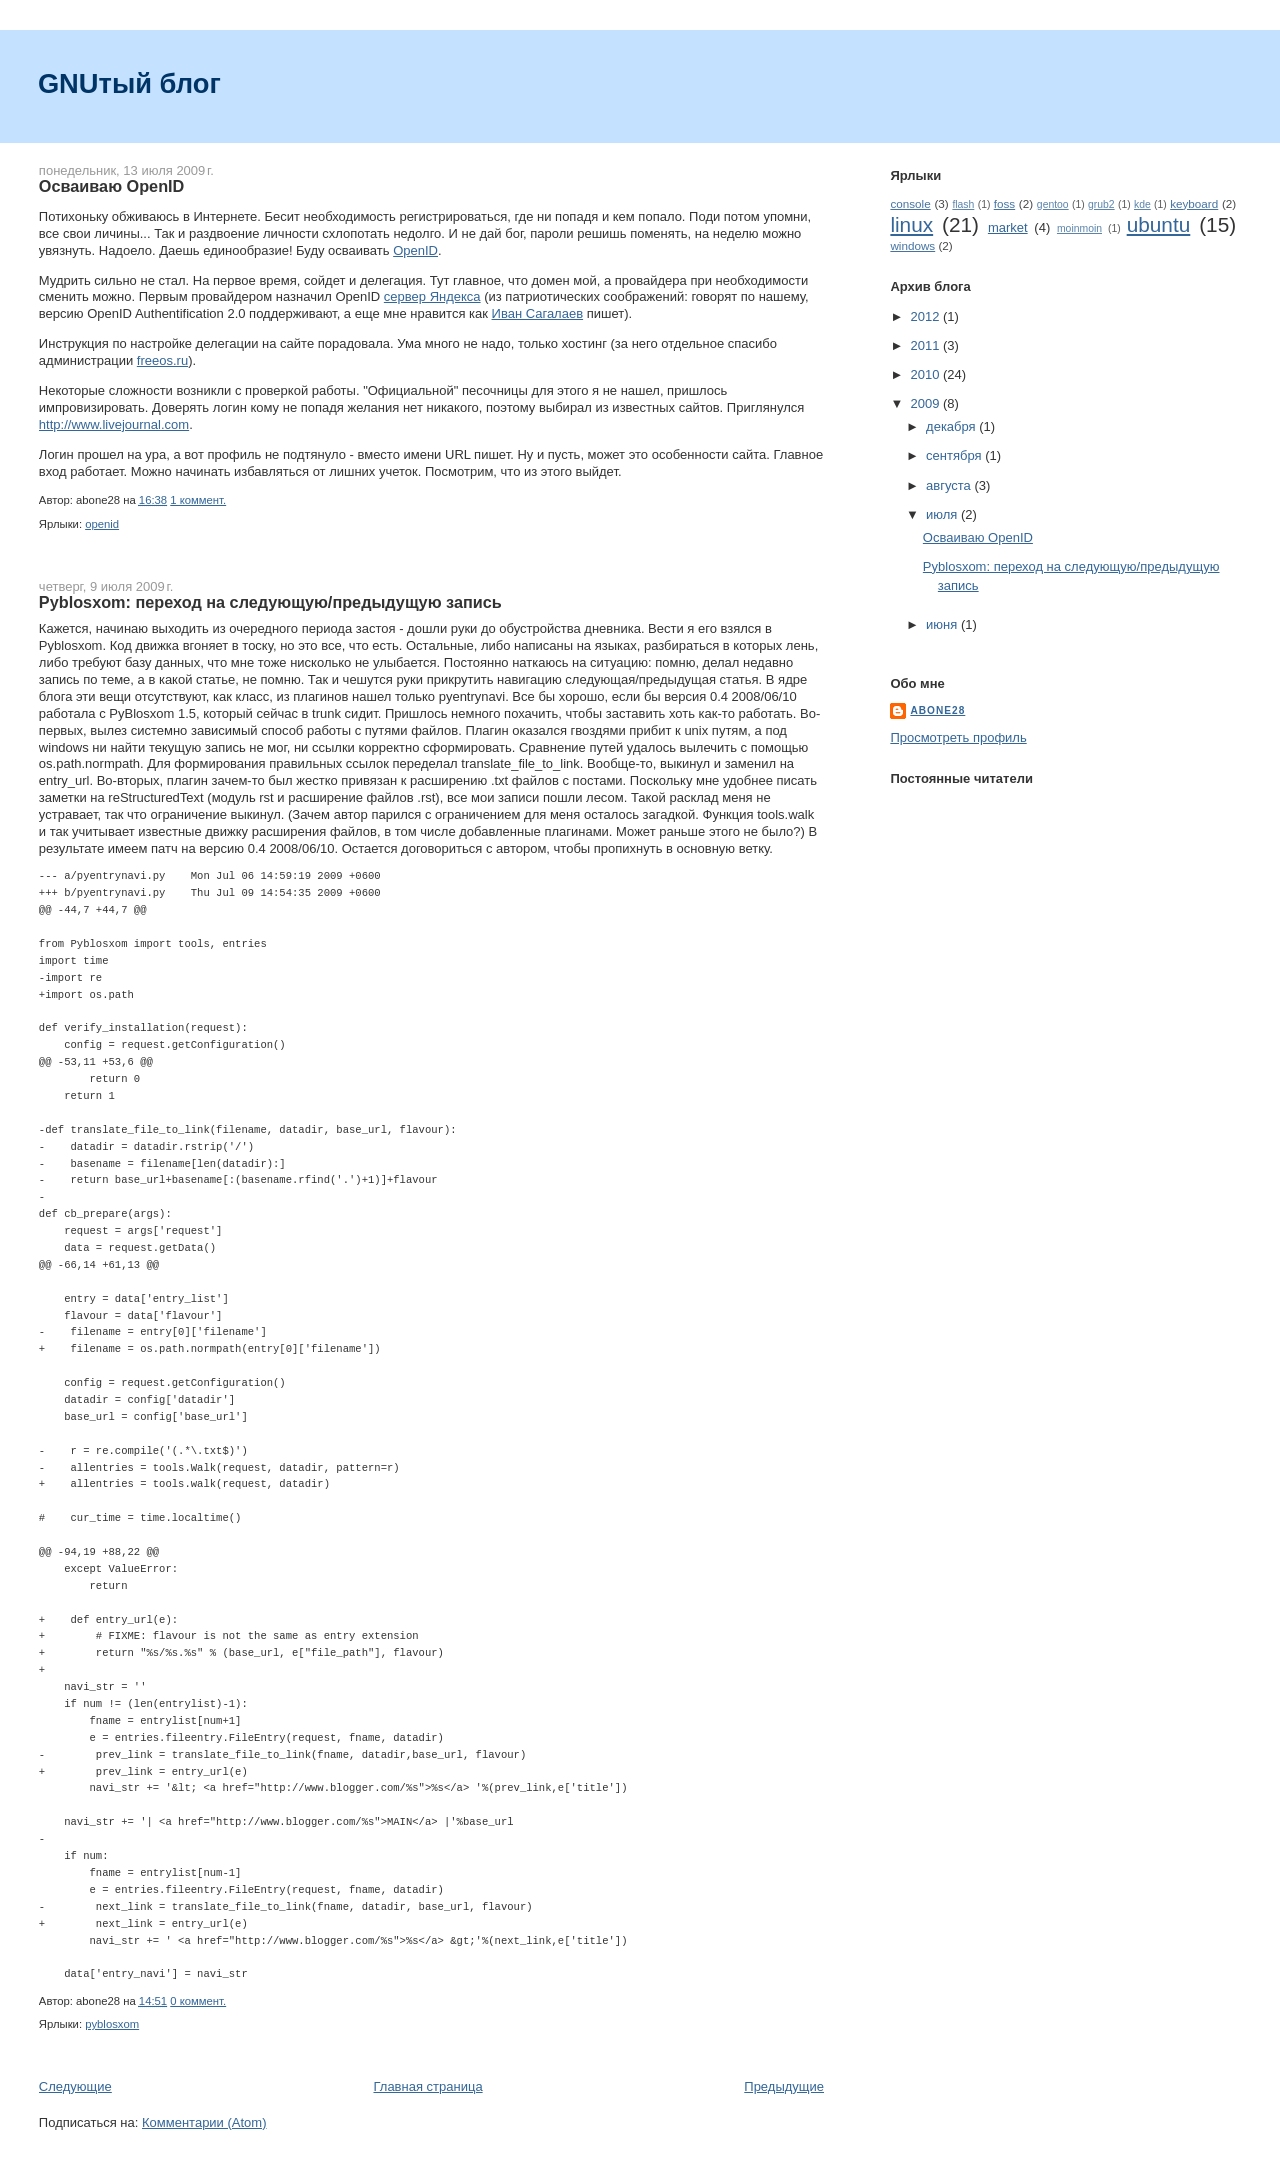  Describe the element at coordinates (1079, 228) in the screenshot. I see `moinmoin` at that location.